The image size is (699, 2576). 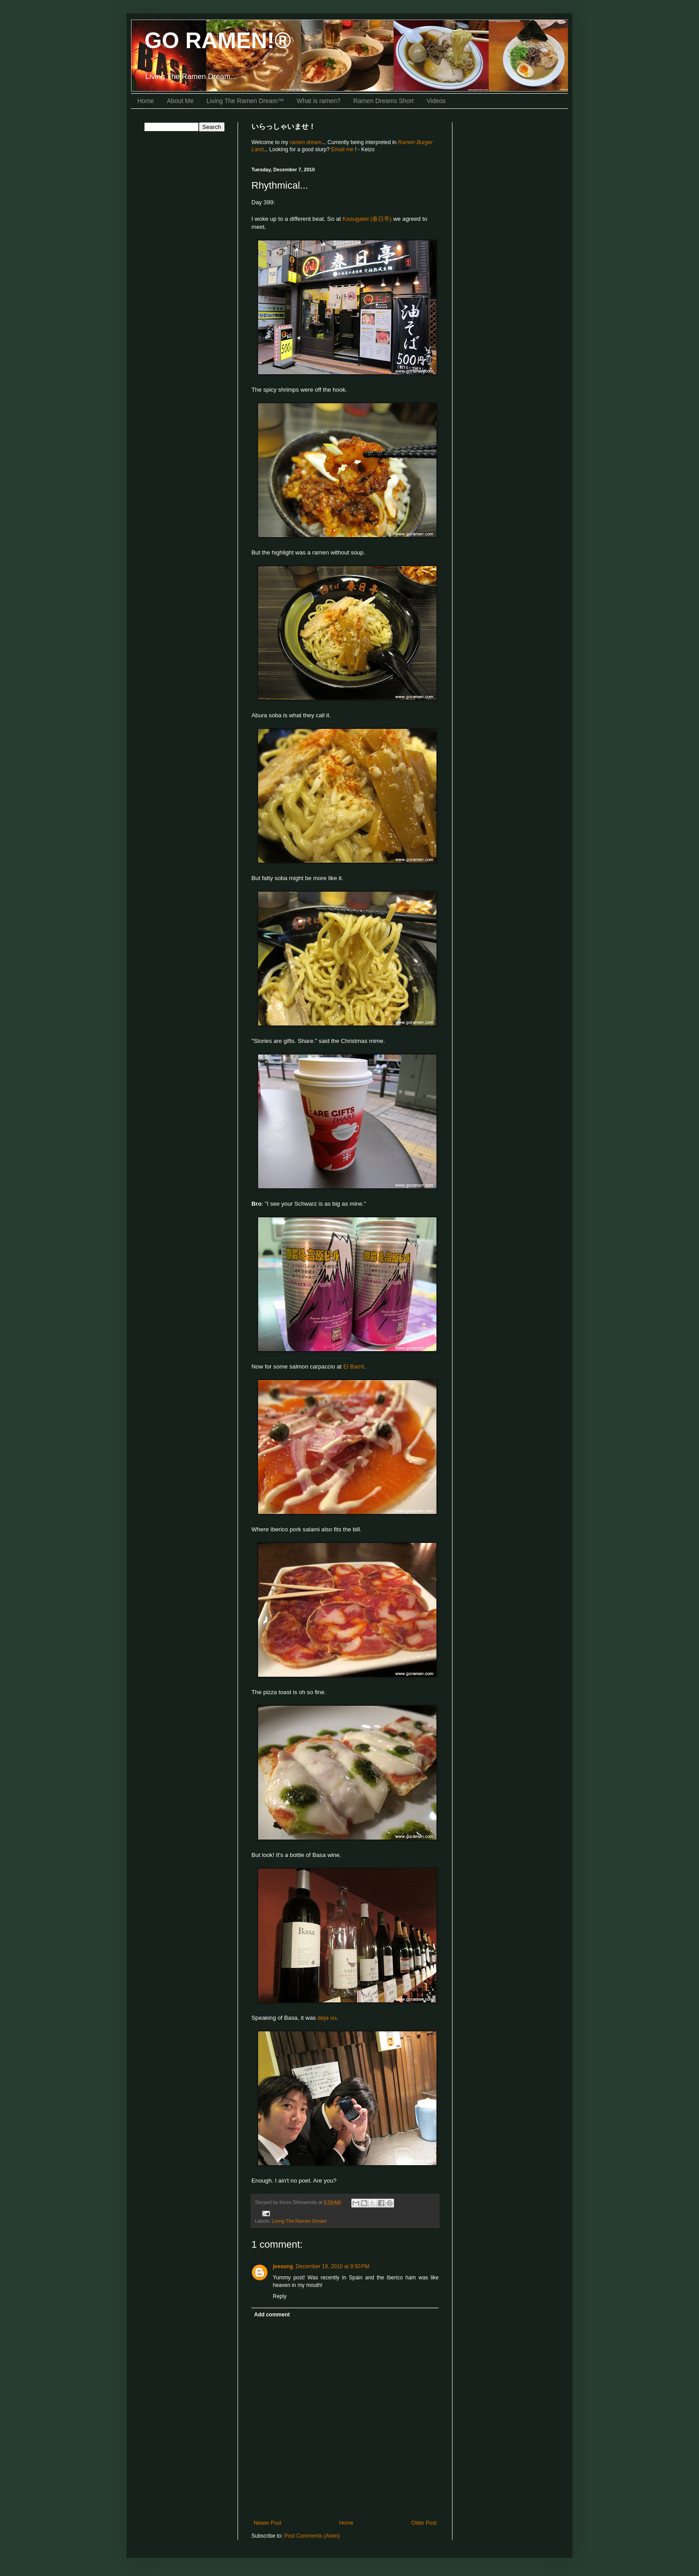 What do you see at coordinates (267, 2523) in the screenshot?
I see `Newer Post` at bounding box center [267, 2523].